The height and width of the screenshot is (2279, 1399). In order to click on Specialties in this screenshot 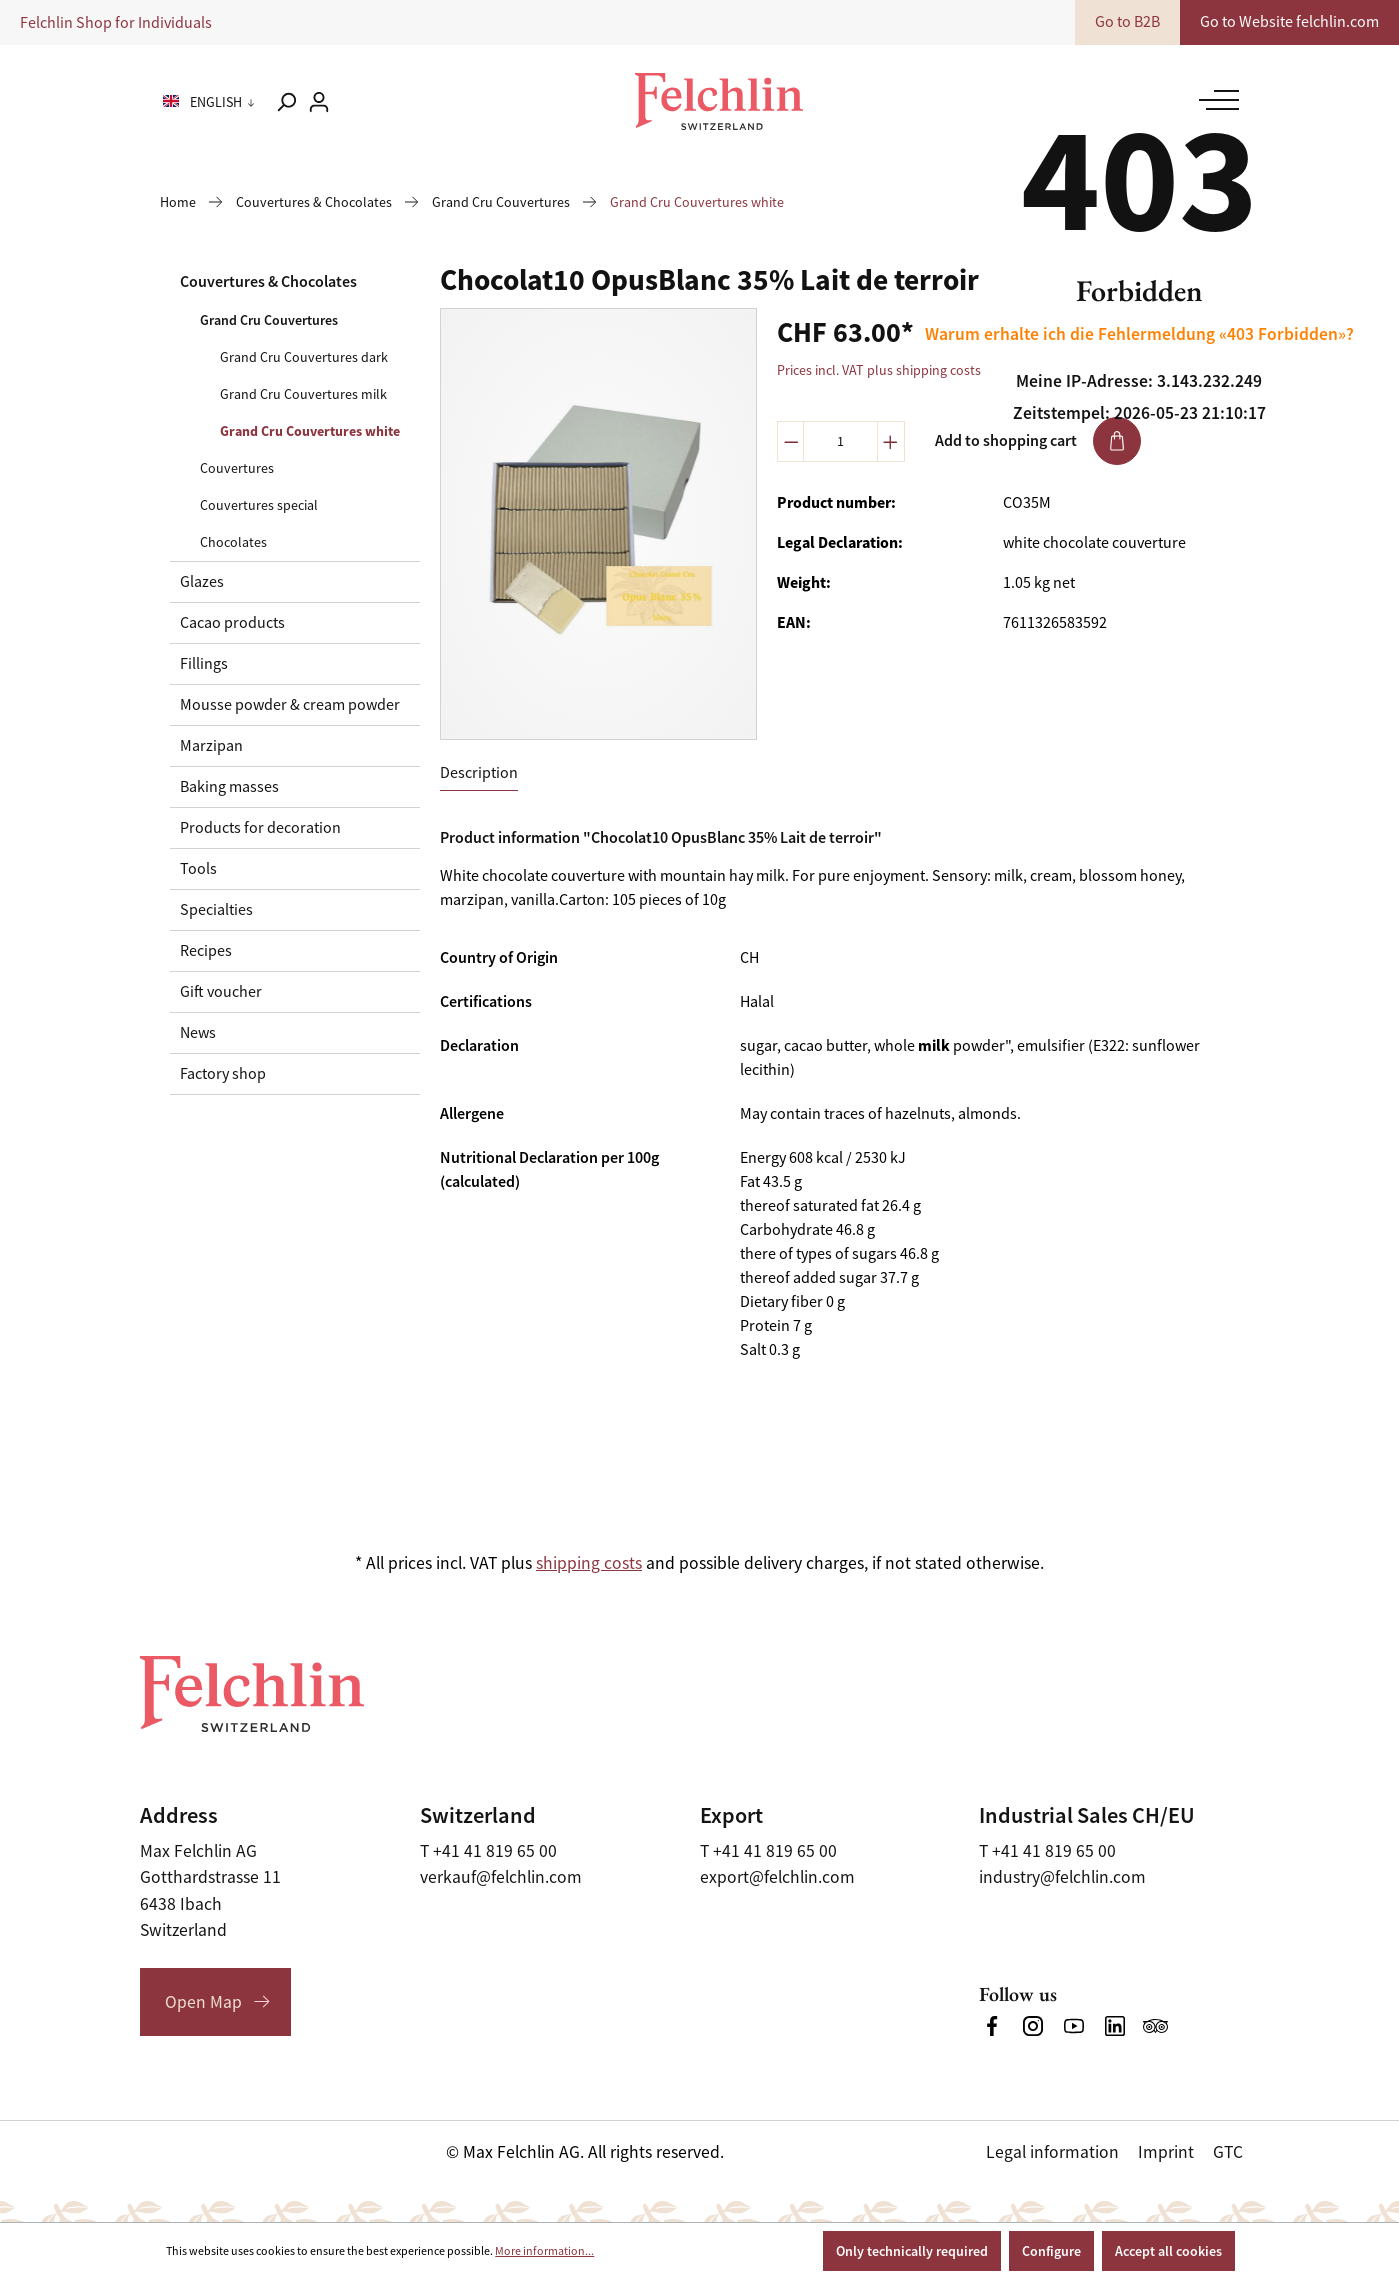, I will do `click(216, 910)`.